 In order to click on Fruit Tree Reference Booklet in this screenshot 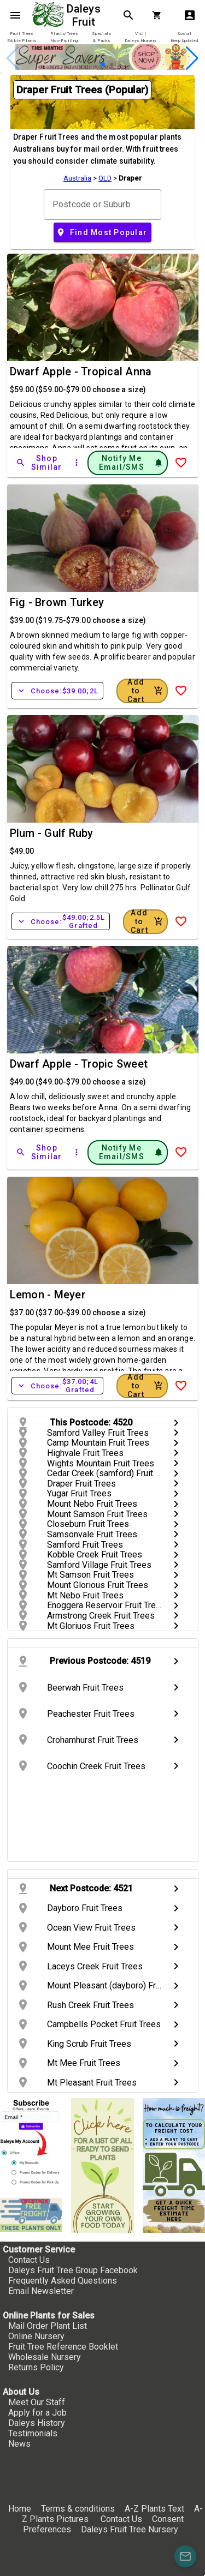, I will do `click(63, 2346)`.